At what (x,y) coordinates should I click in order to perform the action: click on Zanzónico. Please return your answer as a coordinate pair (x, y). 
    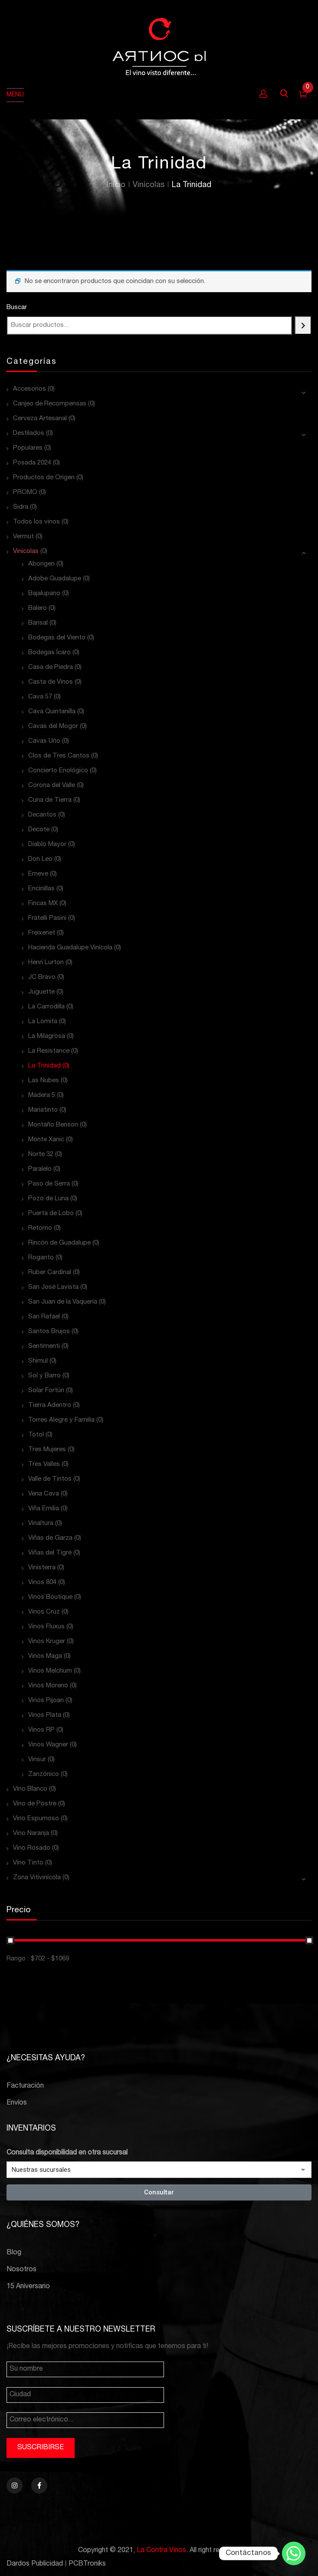
    Looking at the image, I should click on (43, 1774).